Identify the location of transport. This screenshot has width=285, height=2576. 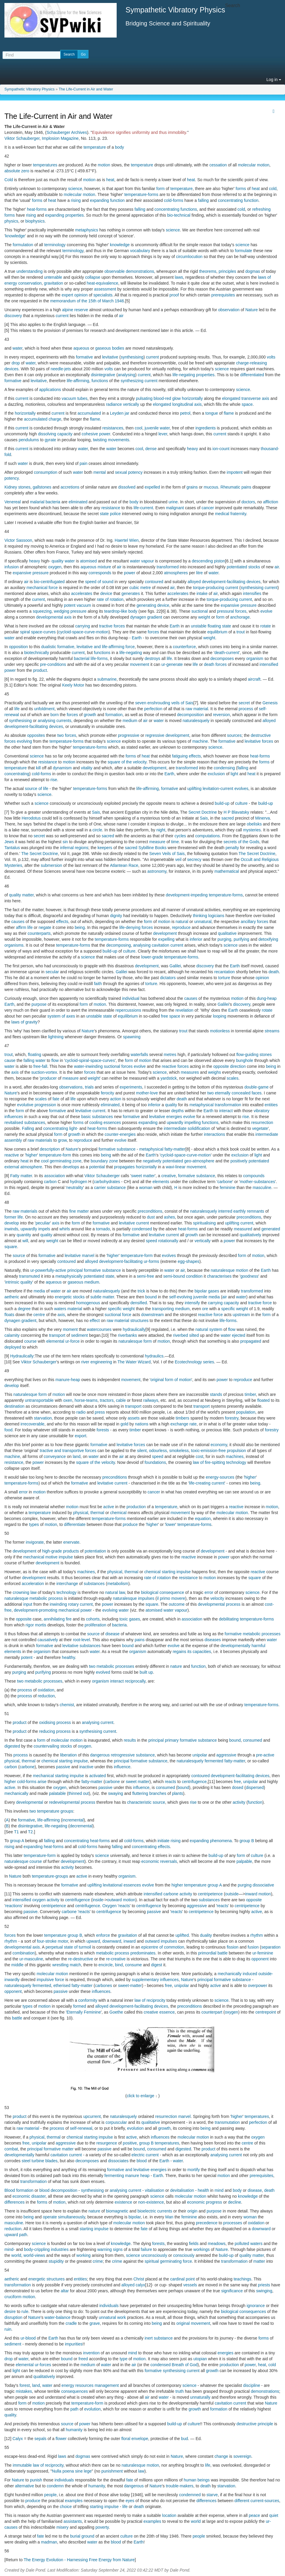
(57, 1335).